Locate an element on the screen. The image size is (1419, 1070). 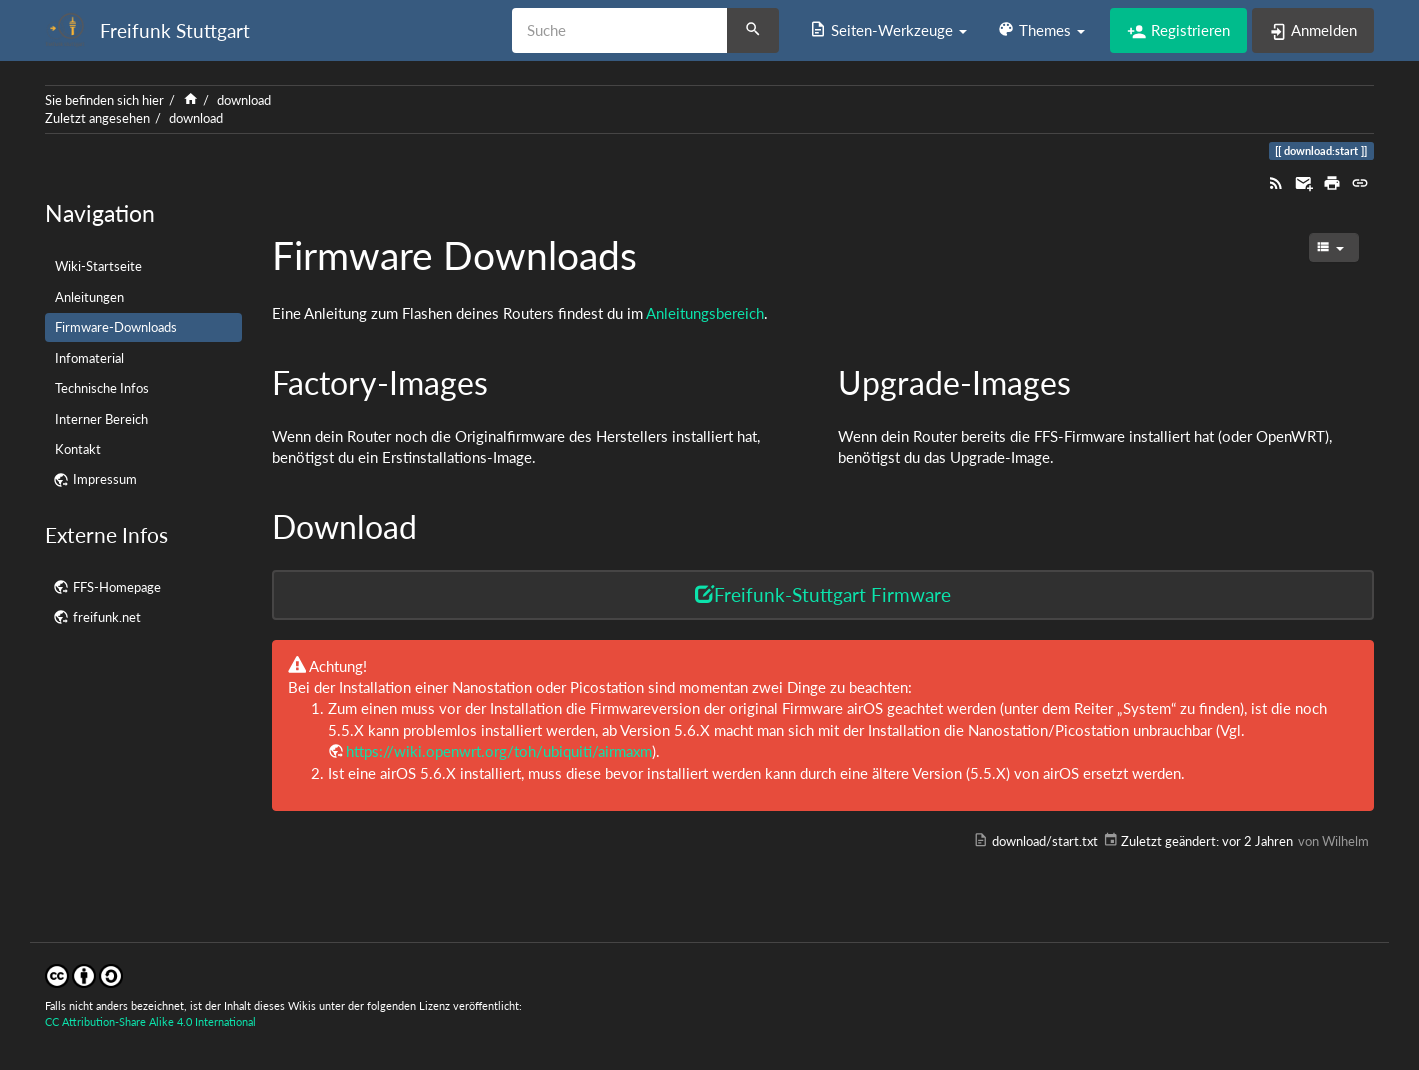
Anleitungen is located at coordinates (89, 297).